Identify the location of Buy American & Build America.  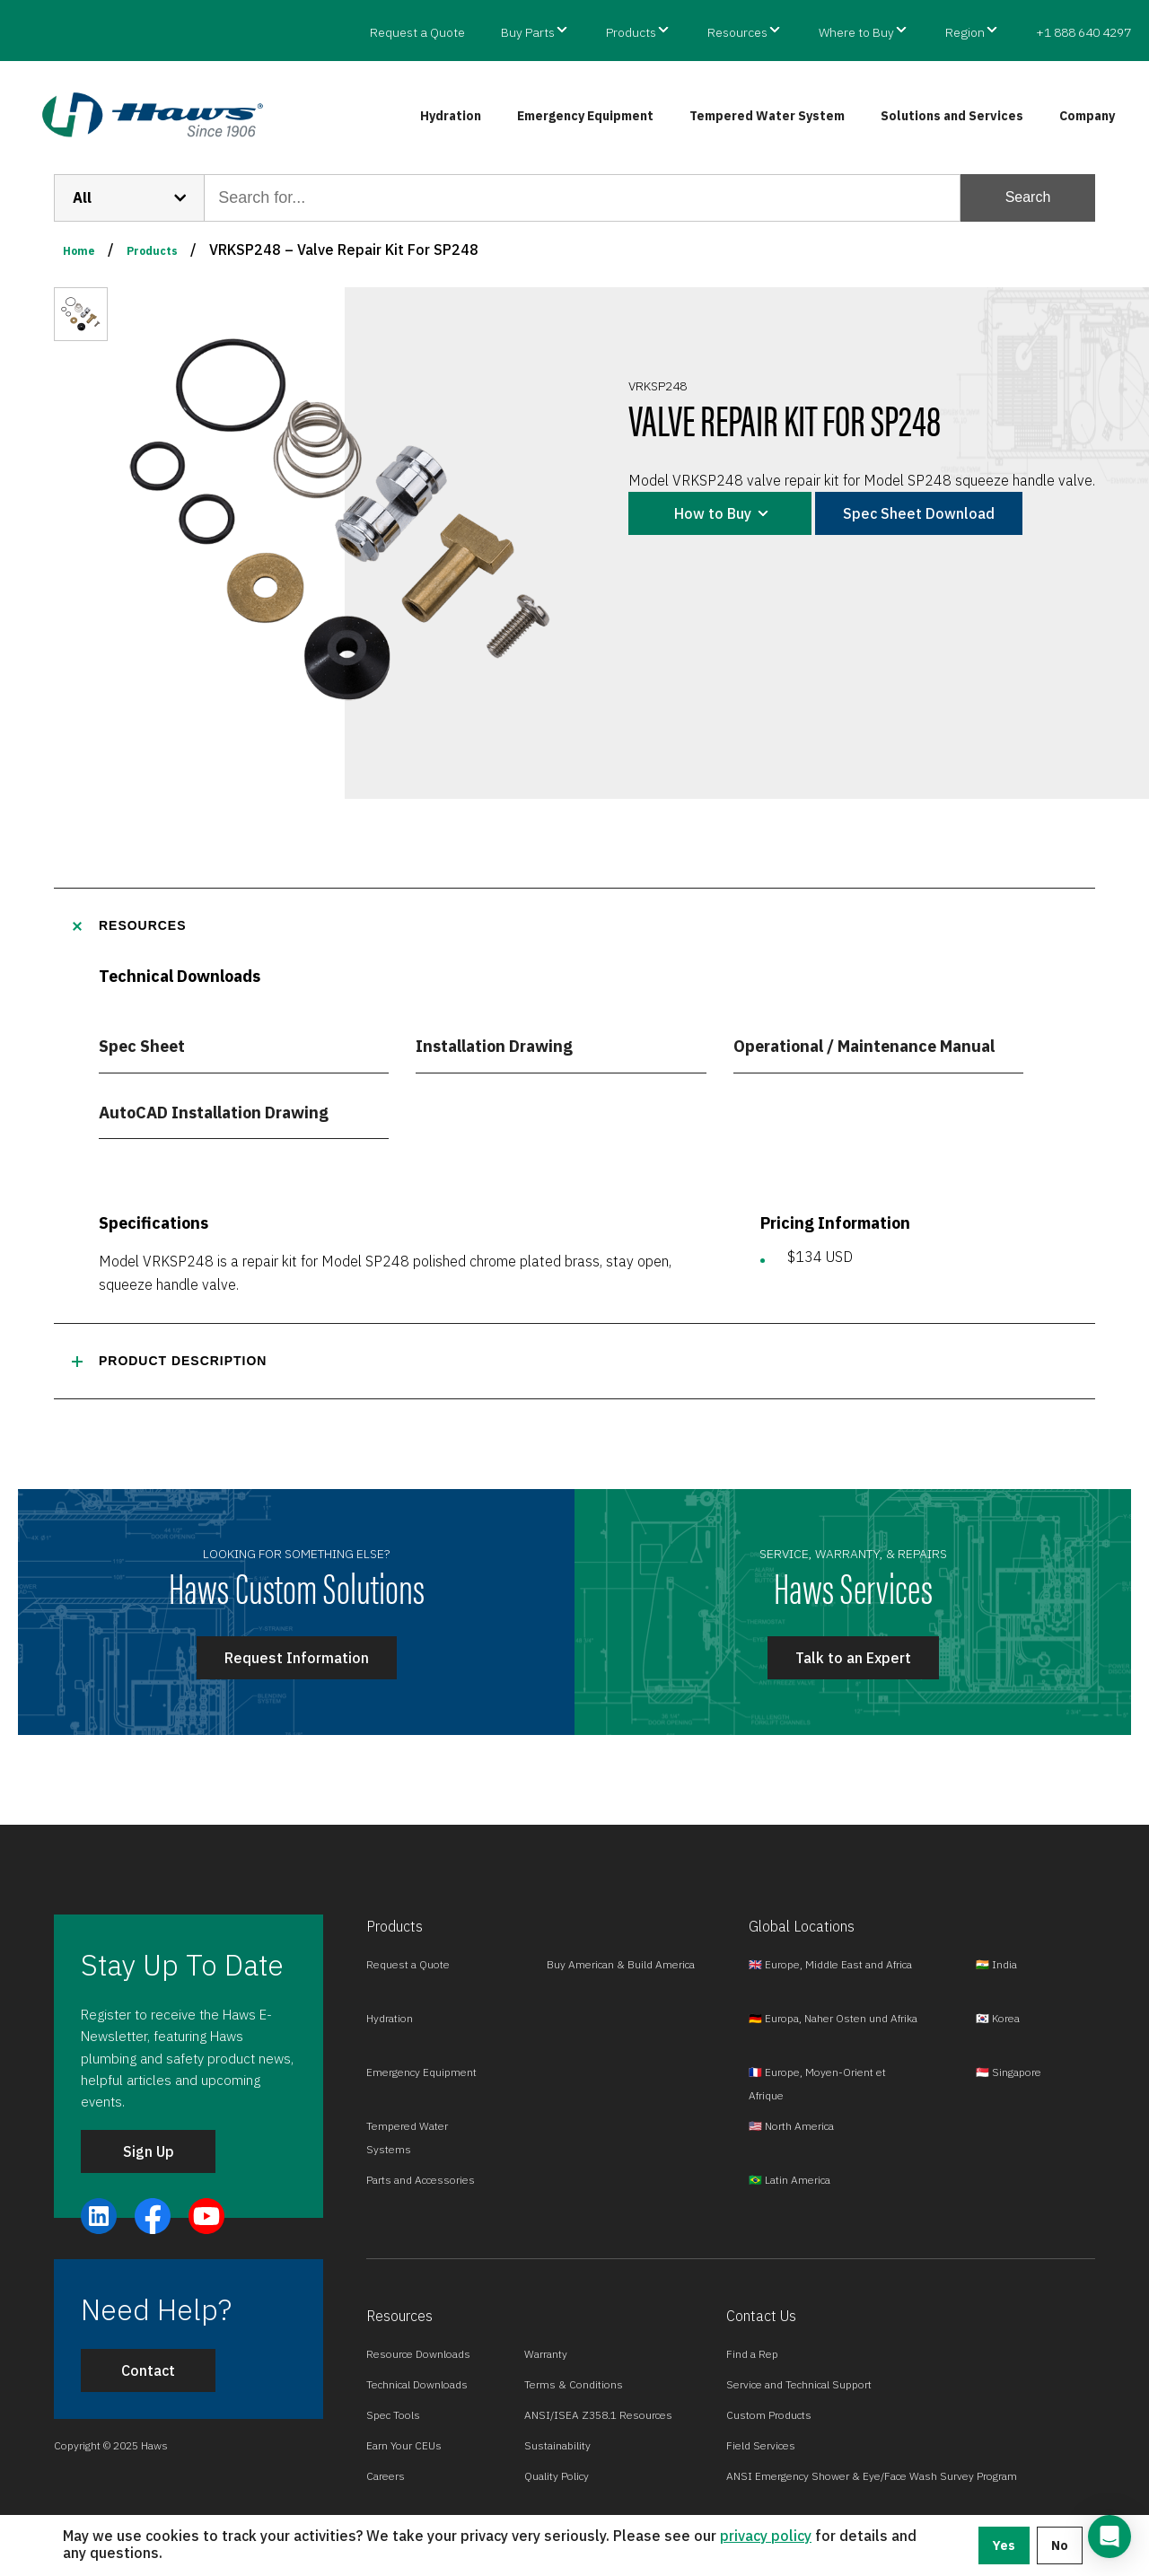
(621, 1964).